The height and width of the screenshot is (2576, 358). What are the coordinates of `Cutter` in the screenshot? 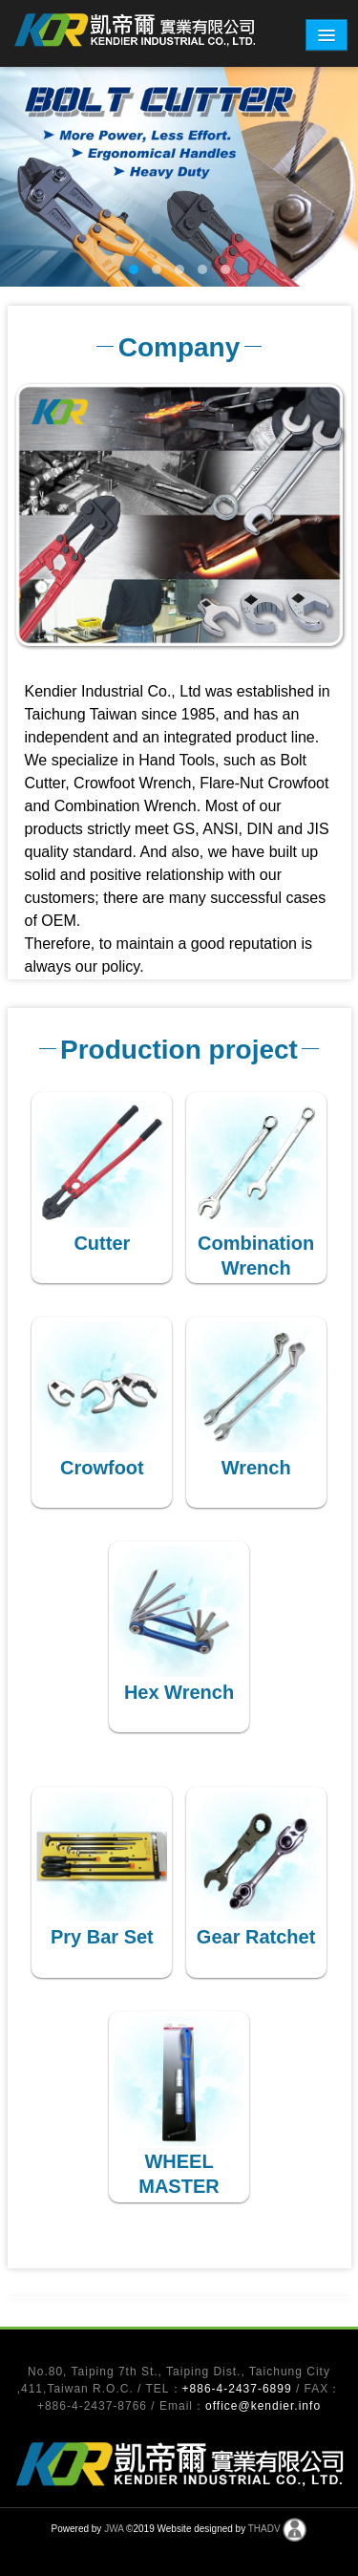 It's located at (102, 1243).